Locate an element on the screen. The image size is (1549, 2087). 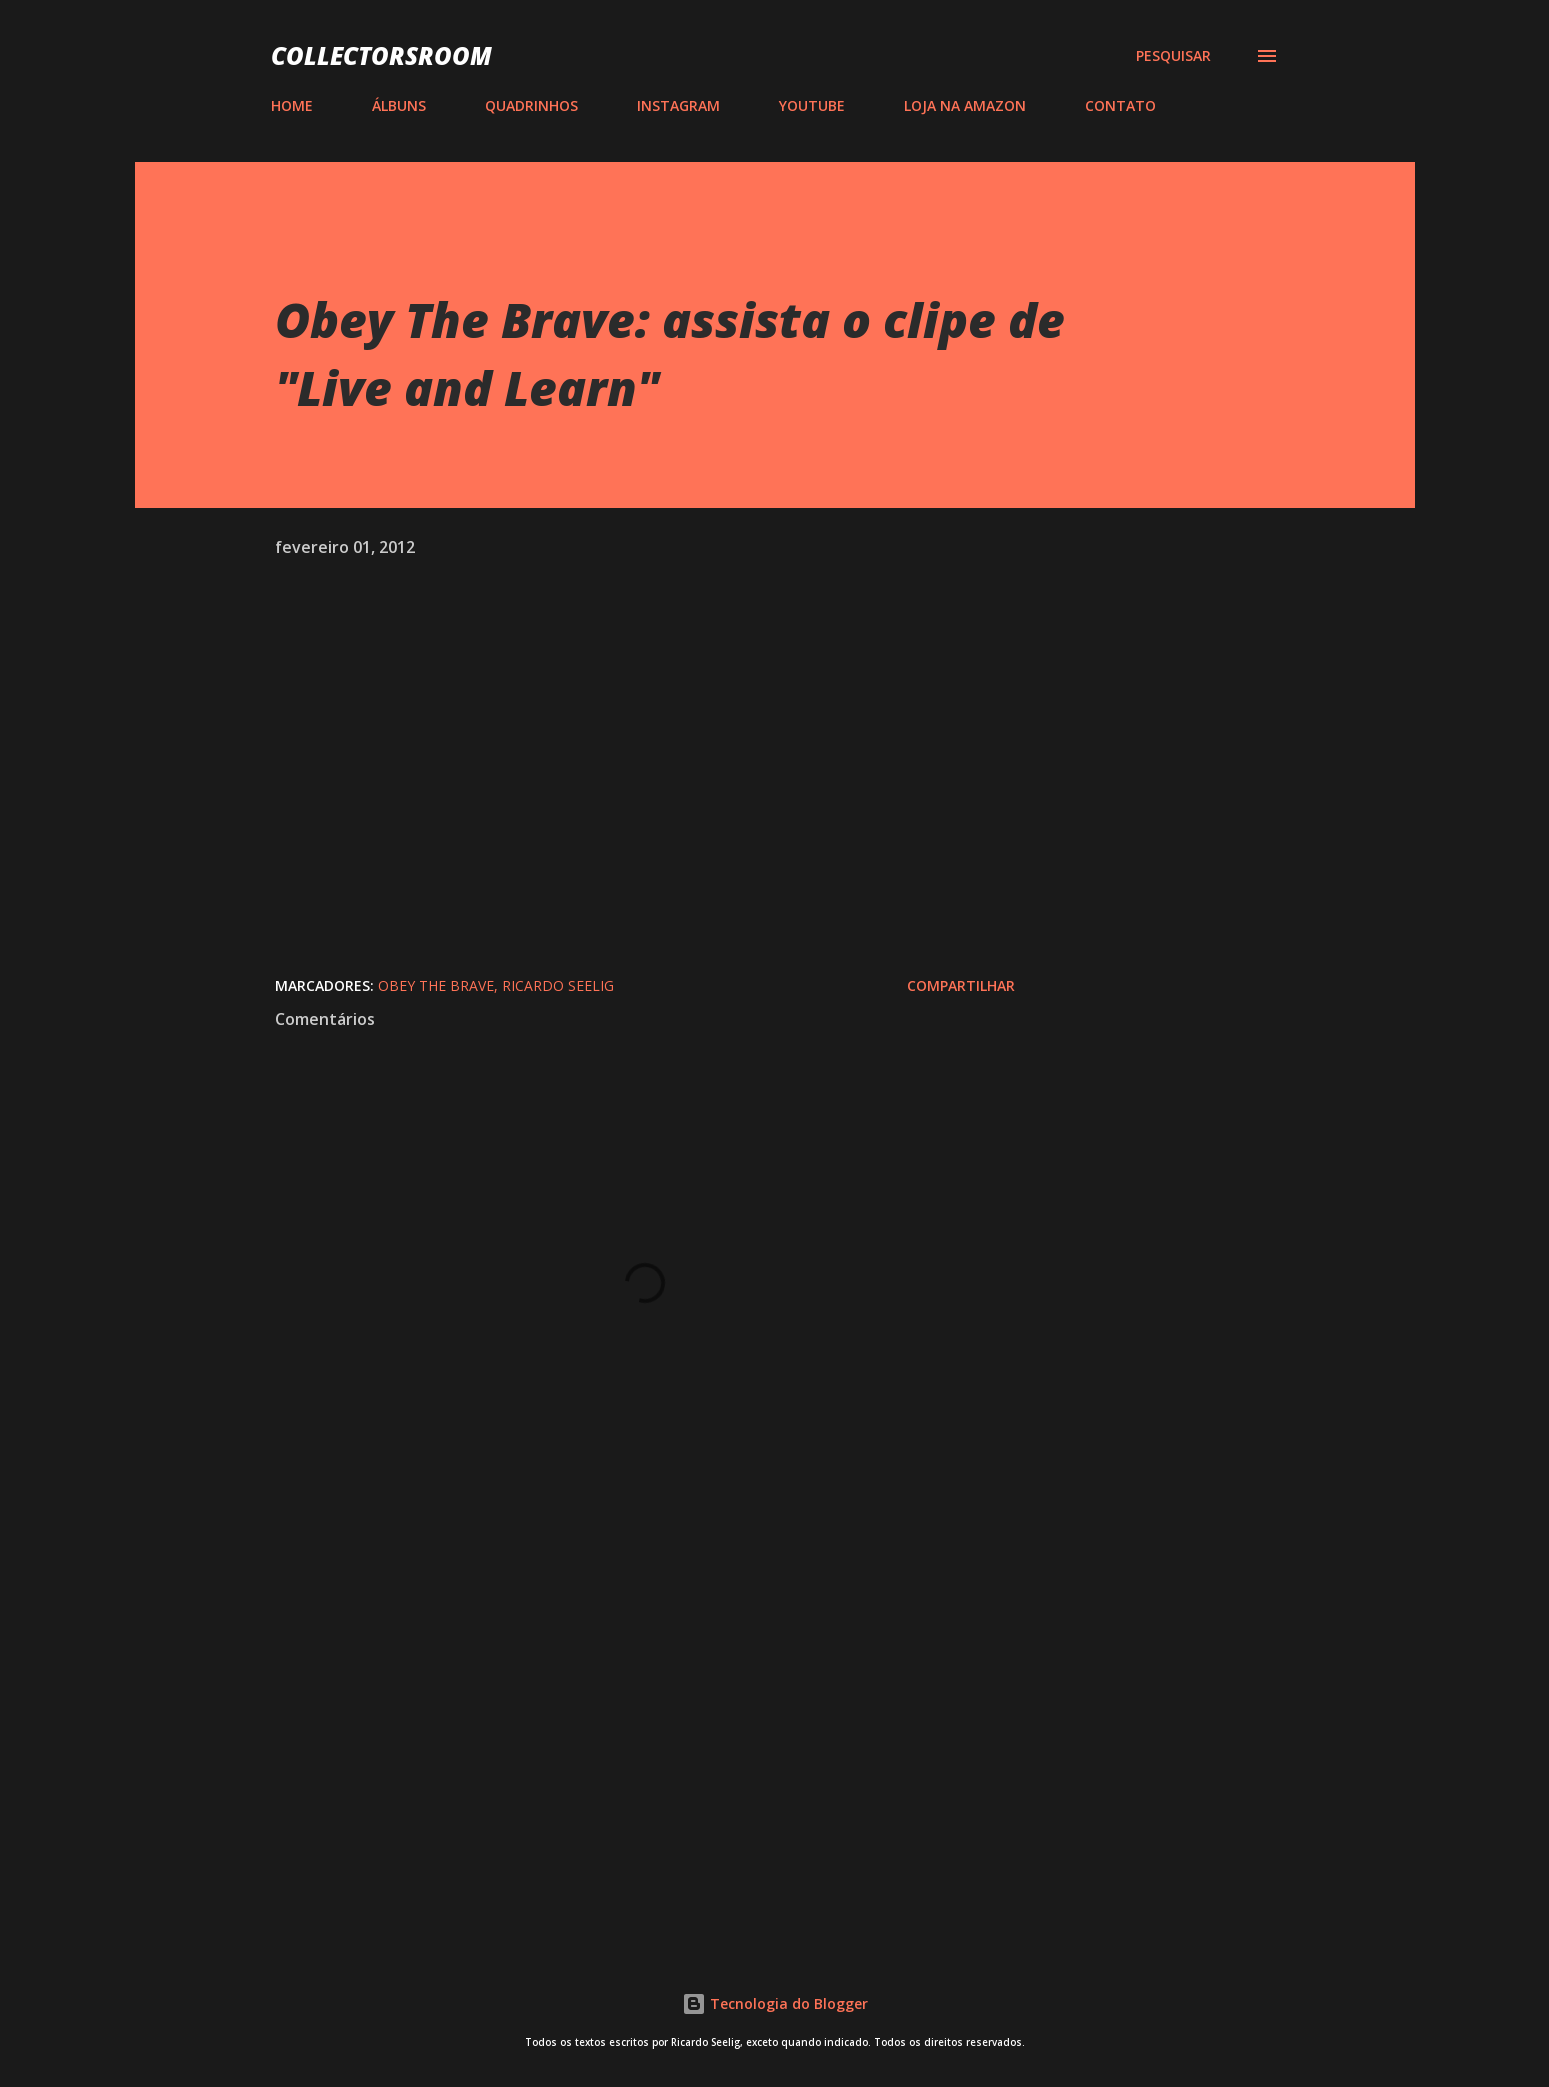
LOJA NA AMAZON is located at coordinates (965, 105).